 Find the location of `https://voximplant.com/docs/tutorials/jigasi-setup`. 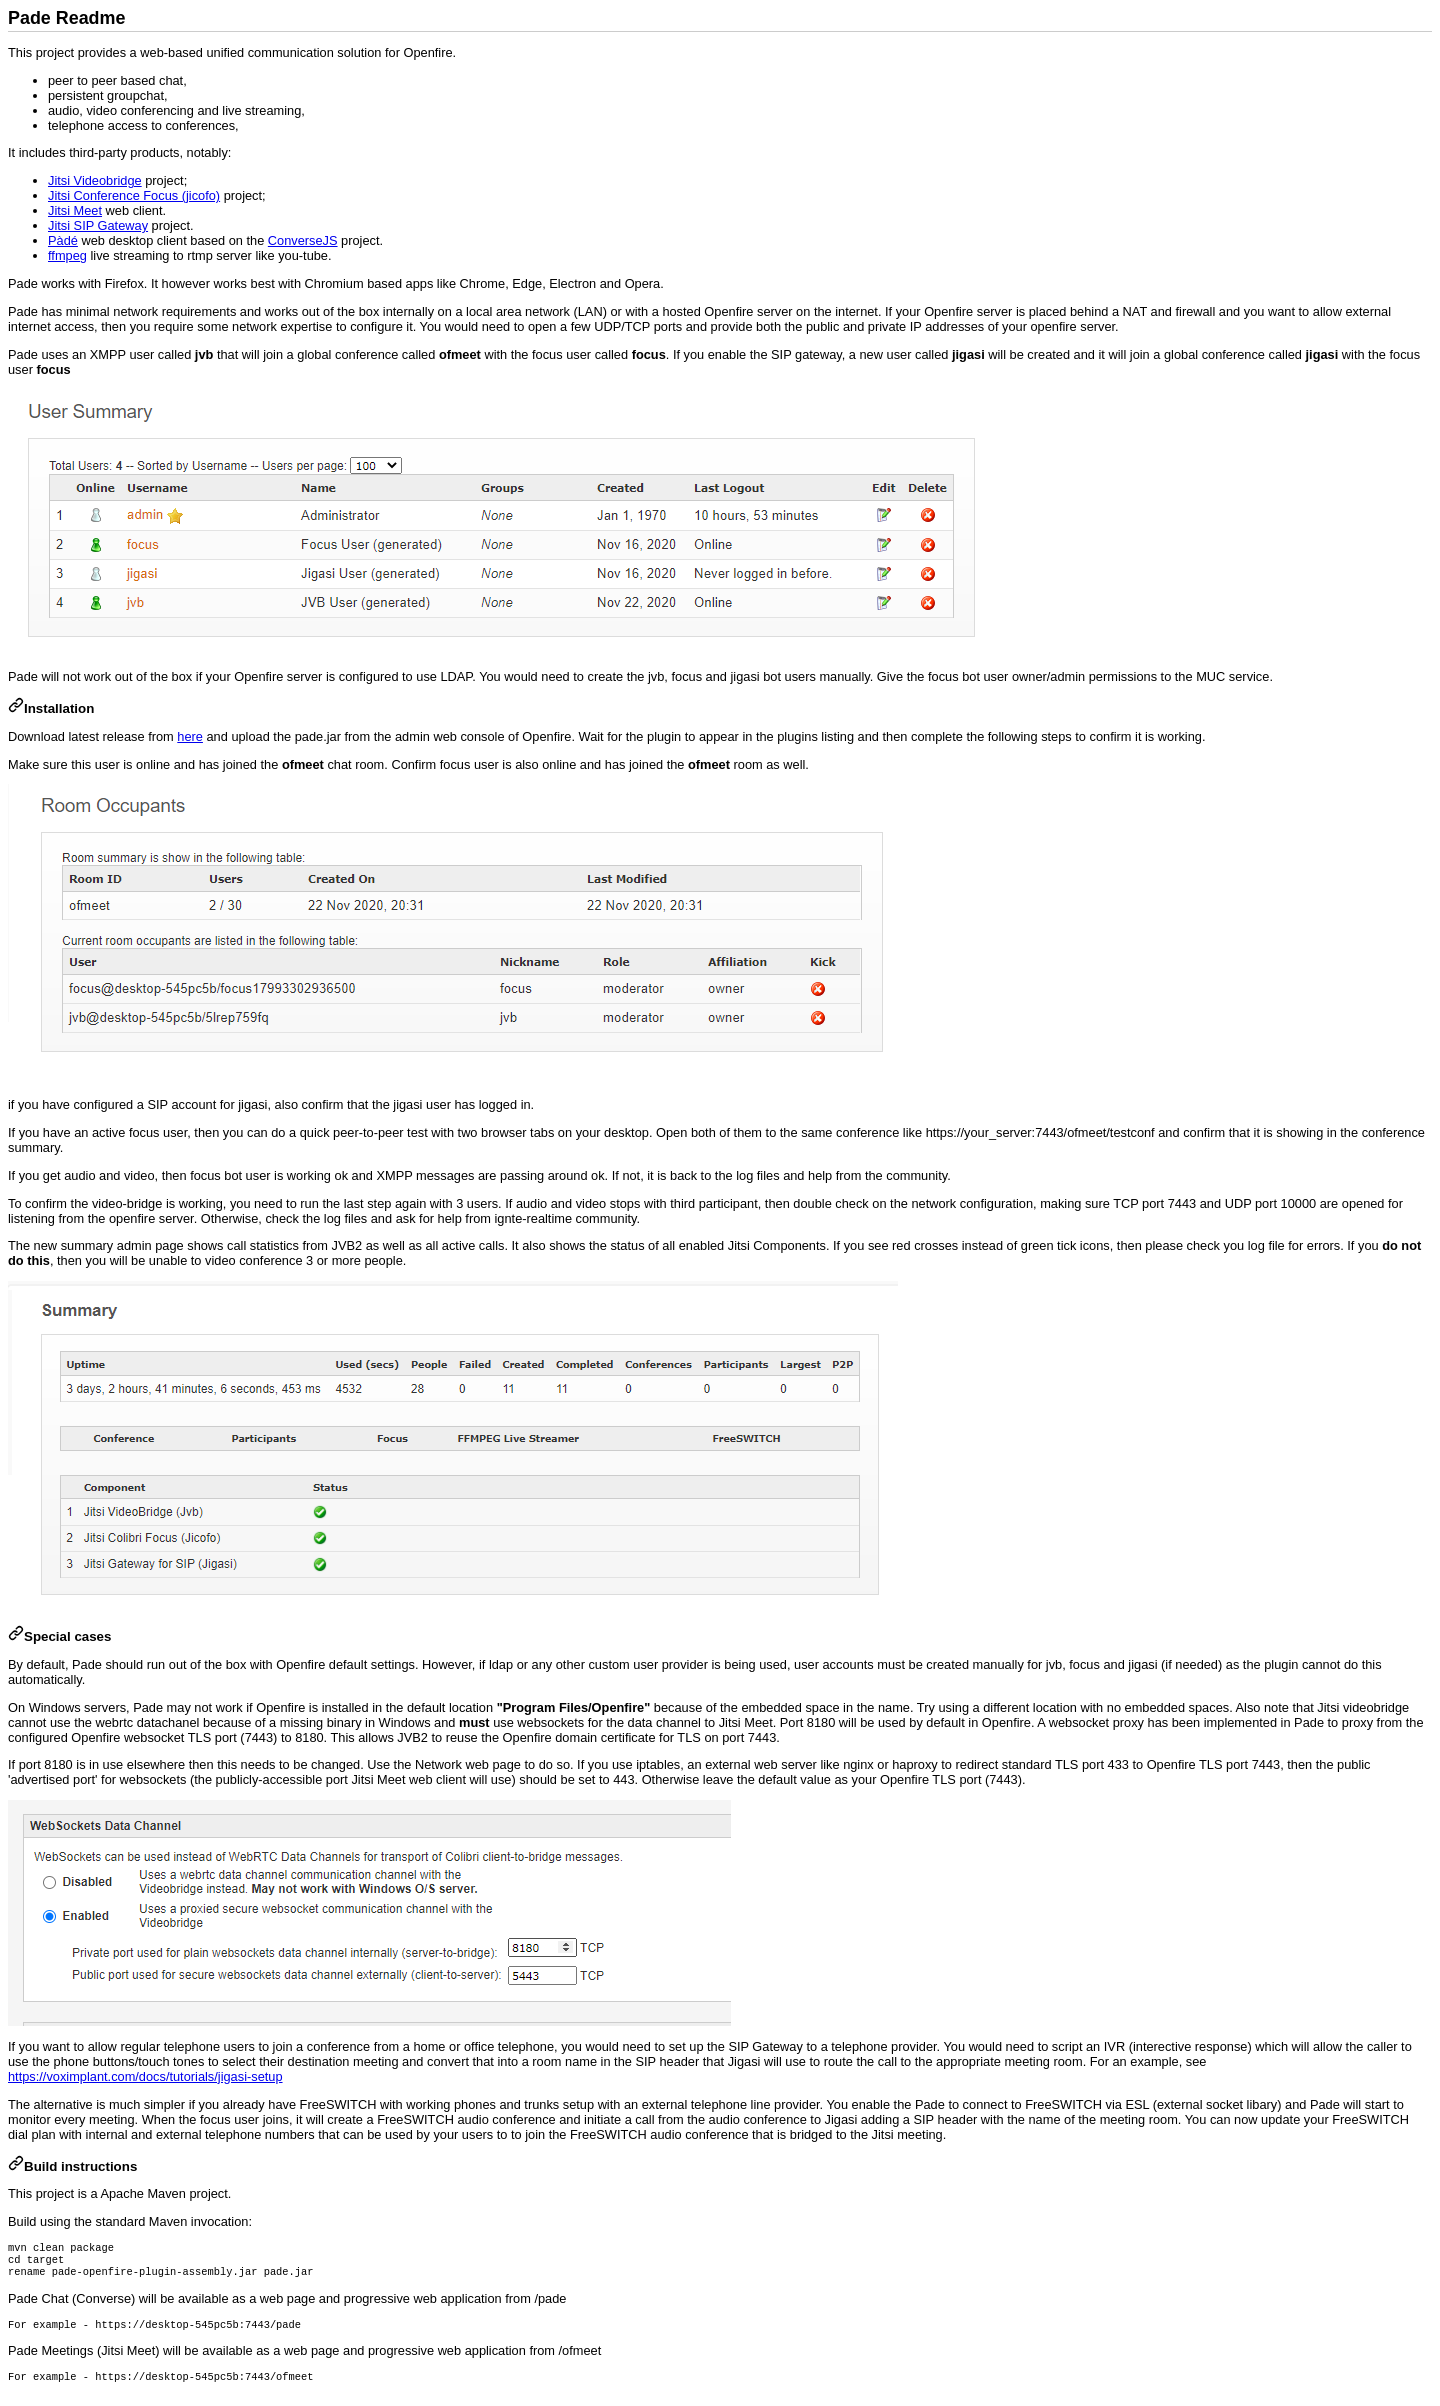

https://voximplant.com/docs/tutorials/jigasi-setup is located at coordinates (145, 2076).